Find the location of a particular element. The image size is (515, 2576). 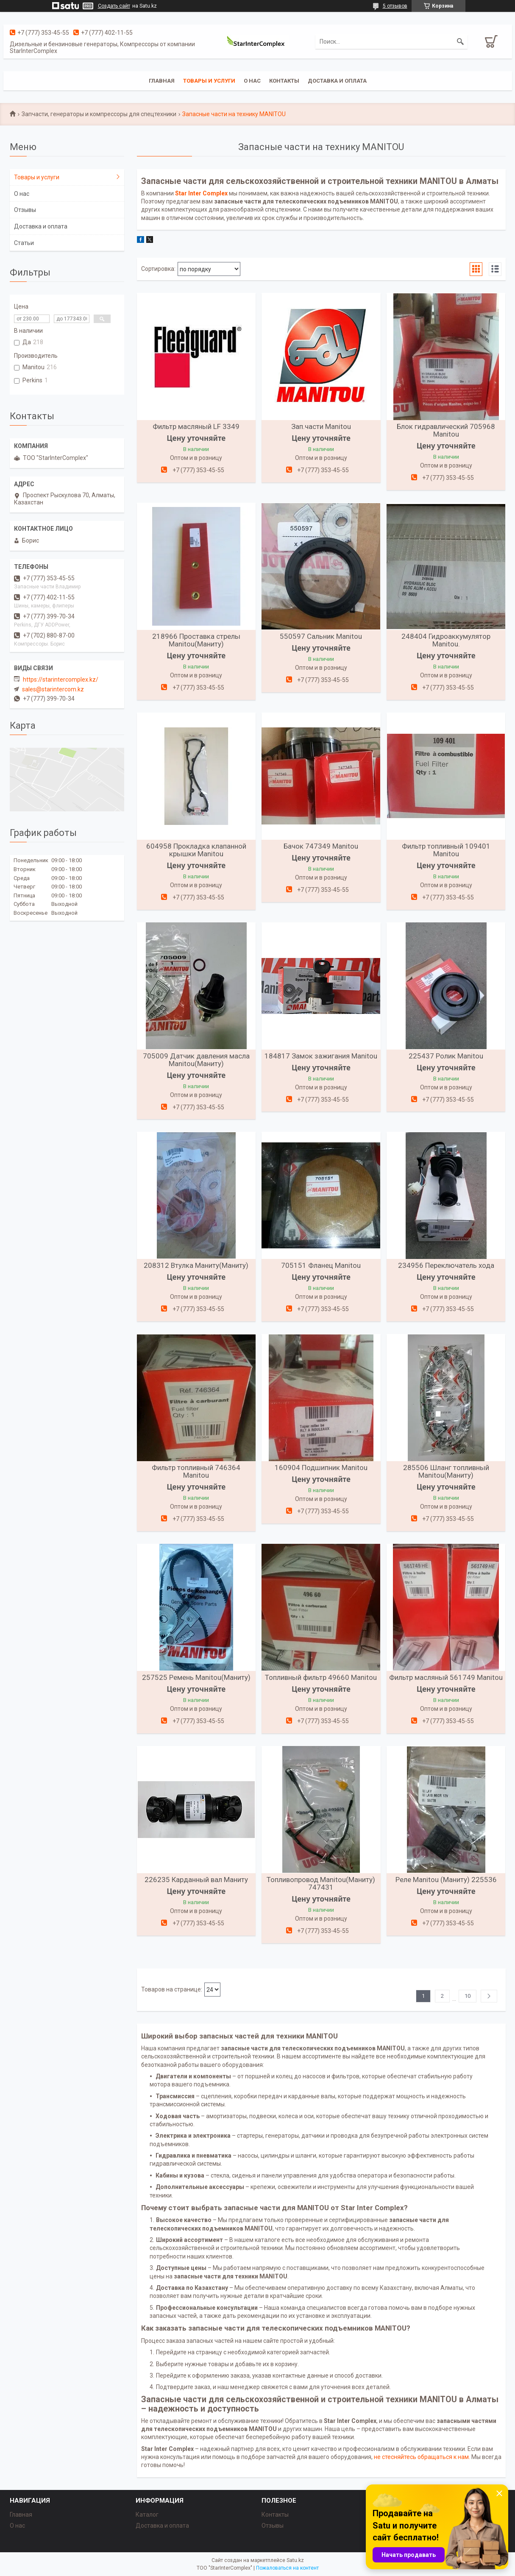

Создать сайт is located at coordinates (114, 6).